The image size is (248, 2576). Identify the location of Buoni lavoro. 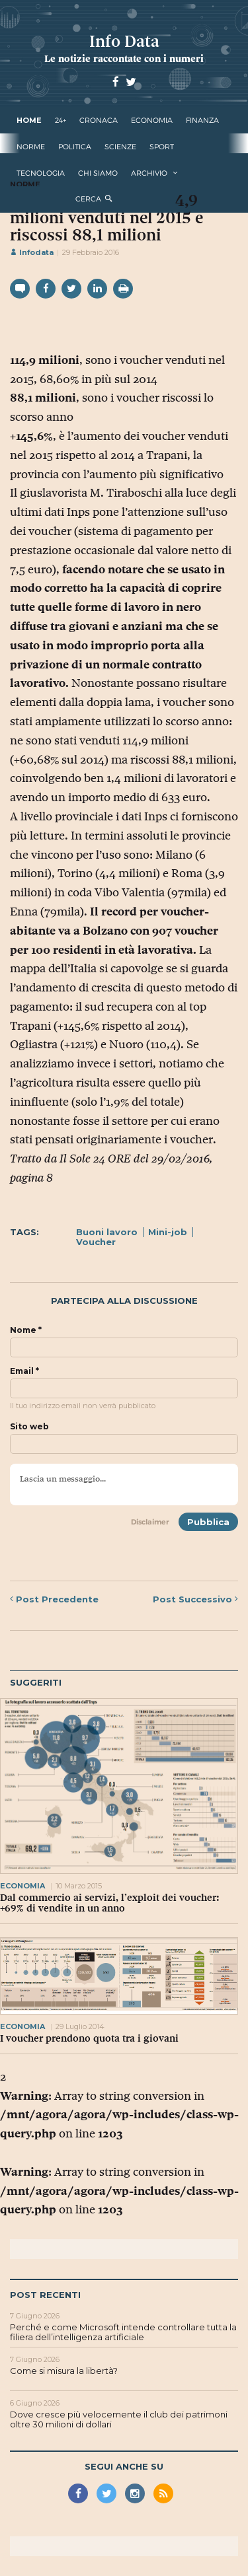
(107, 1232).